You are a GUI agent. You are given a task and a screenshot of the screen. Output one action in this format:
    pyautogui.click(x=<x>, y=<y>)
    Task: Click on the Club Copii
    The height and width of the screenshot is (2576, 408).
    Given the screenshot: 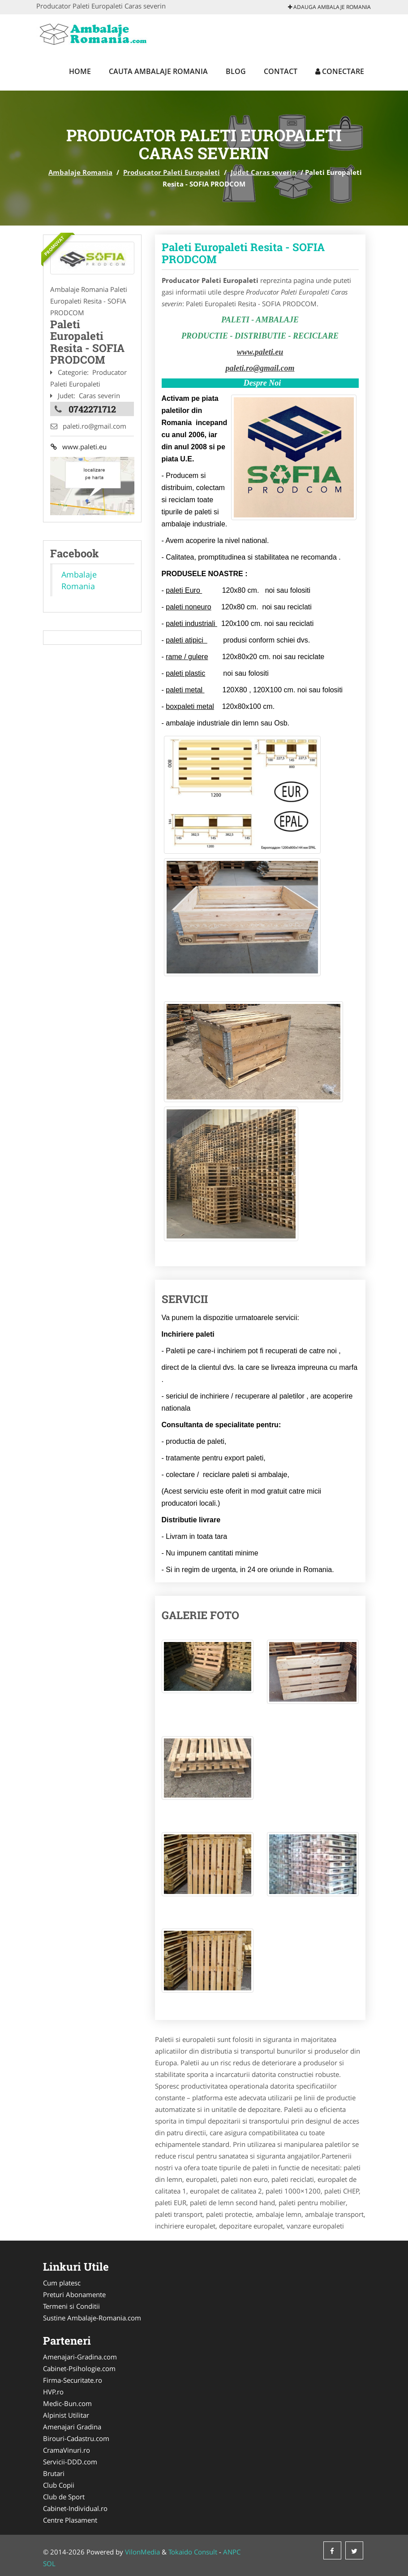 What is the action you would take?
    pyautogui.click(x=58, y=2484)
    